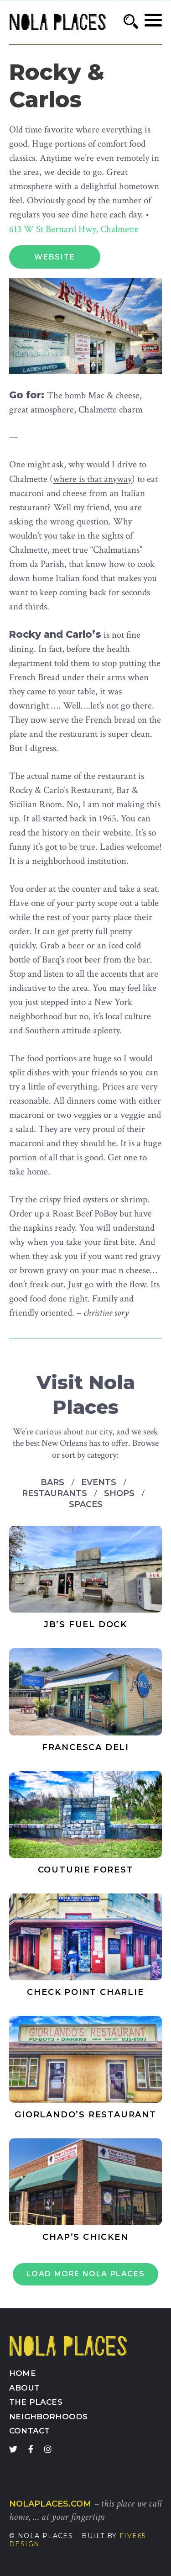 Image resolution: width=171 pixels, height=2576 pixels. What do you see at coordinates (100, 1482) in the screenshot?
I see `Events` at bounding box center [100, 1482].